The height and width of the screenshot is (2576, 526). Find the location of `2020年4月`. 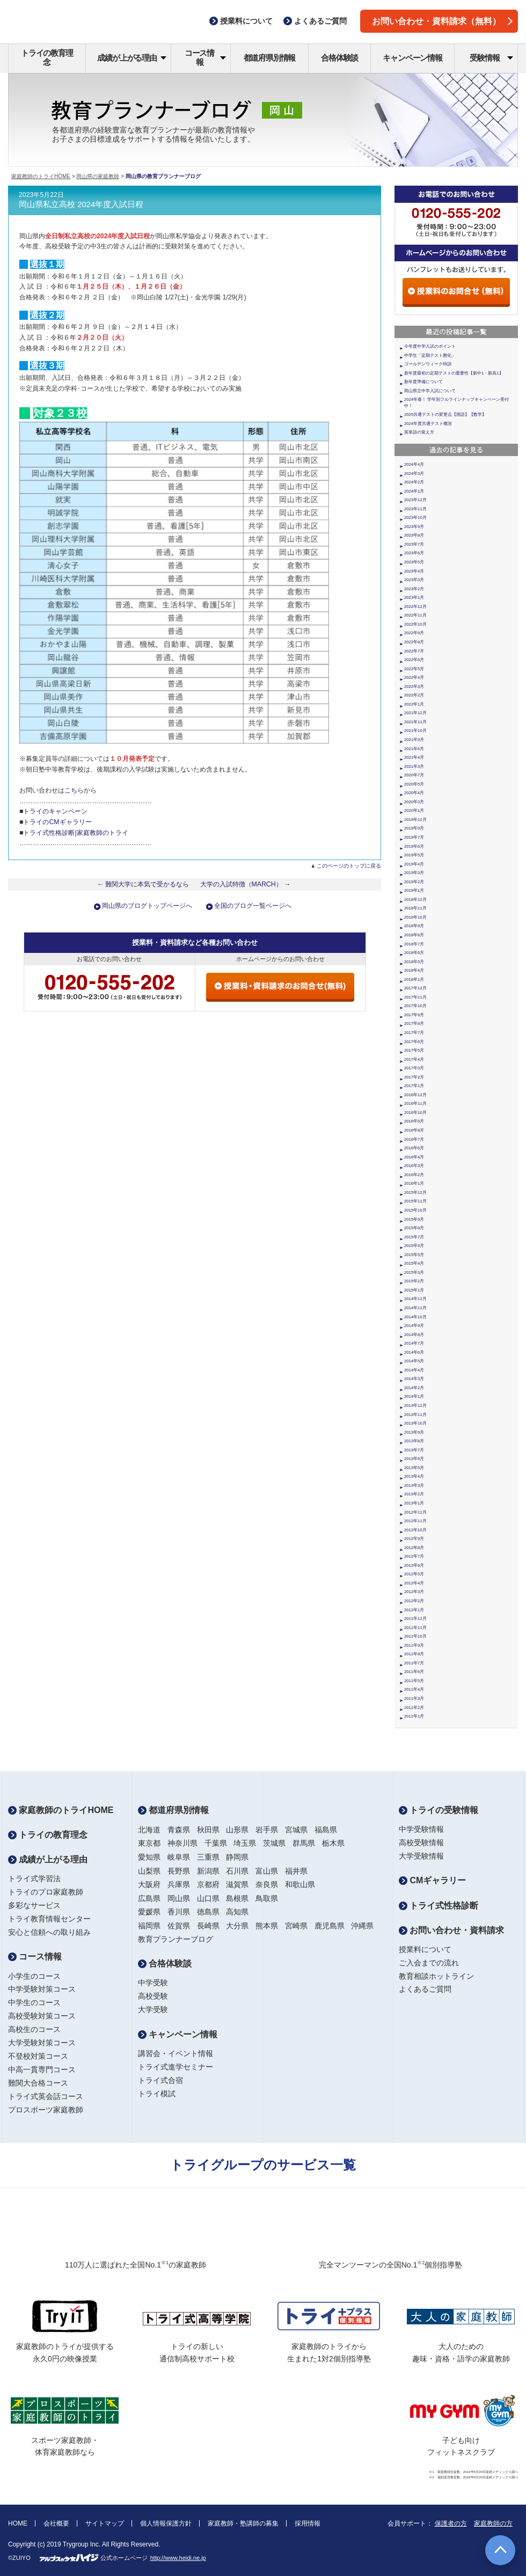

2020年4月 is located at coordinates (414, 792).